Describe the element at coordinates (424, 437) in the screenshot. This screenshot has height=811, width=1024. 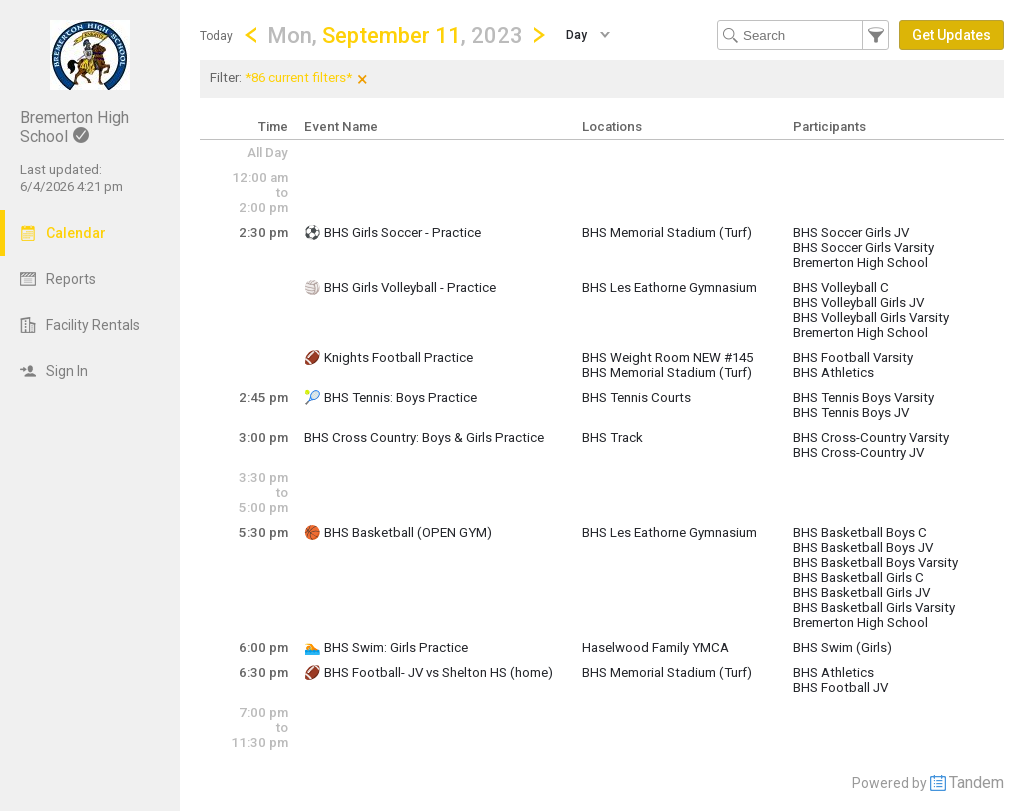
I see `BHS Cross Country: Boys & Girls Practice` at that location.